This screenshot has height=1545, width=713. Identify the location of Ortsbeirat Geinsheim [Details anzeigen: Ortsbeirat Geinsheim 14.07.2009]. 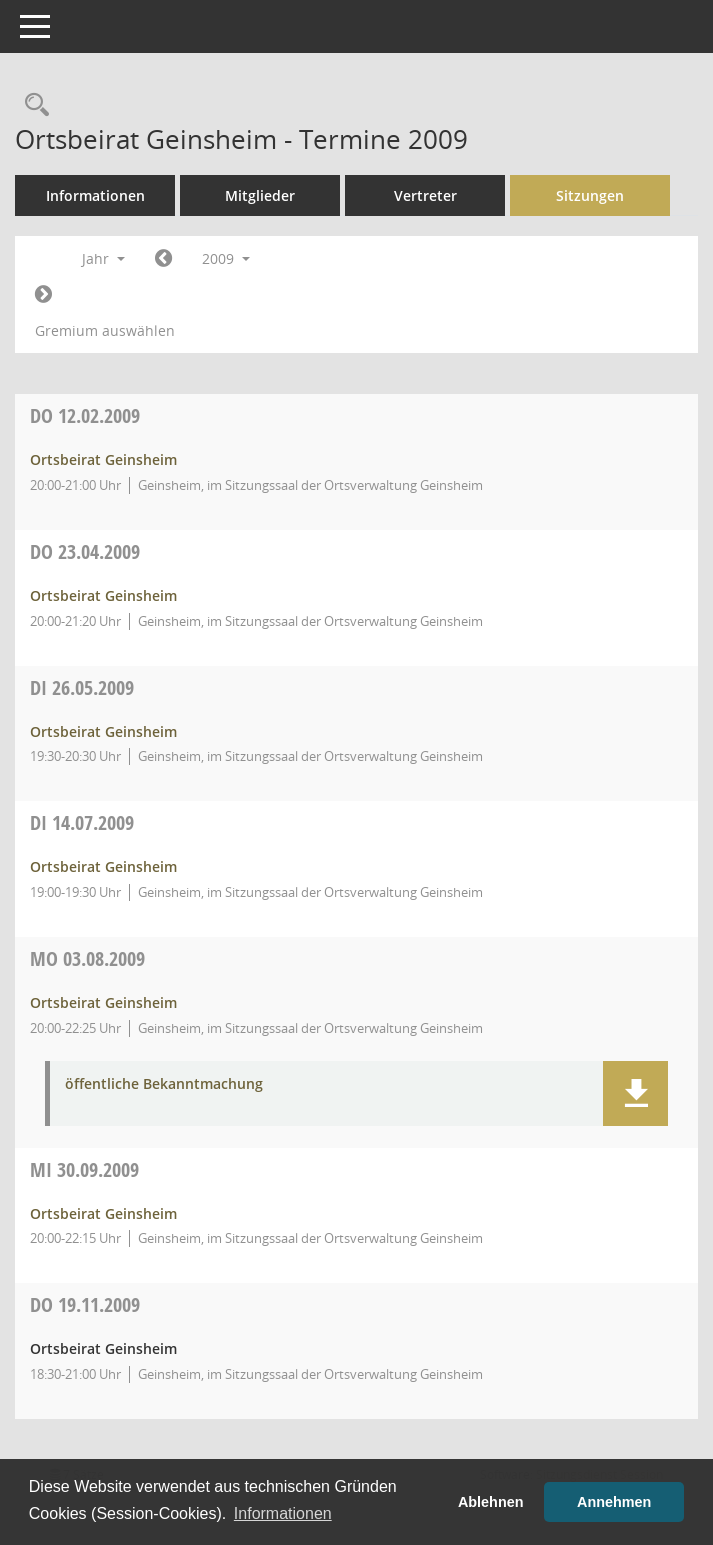
(103, 866).